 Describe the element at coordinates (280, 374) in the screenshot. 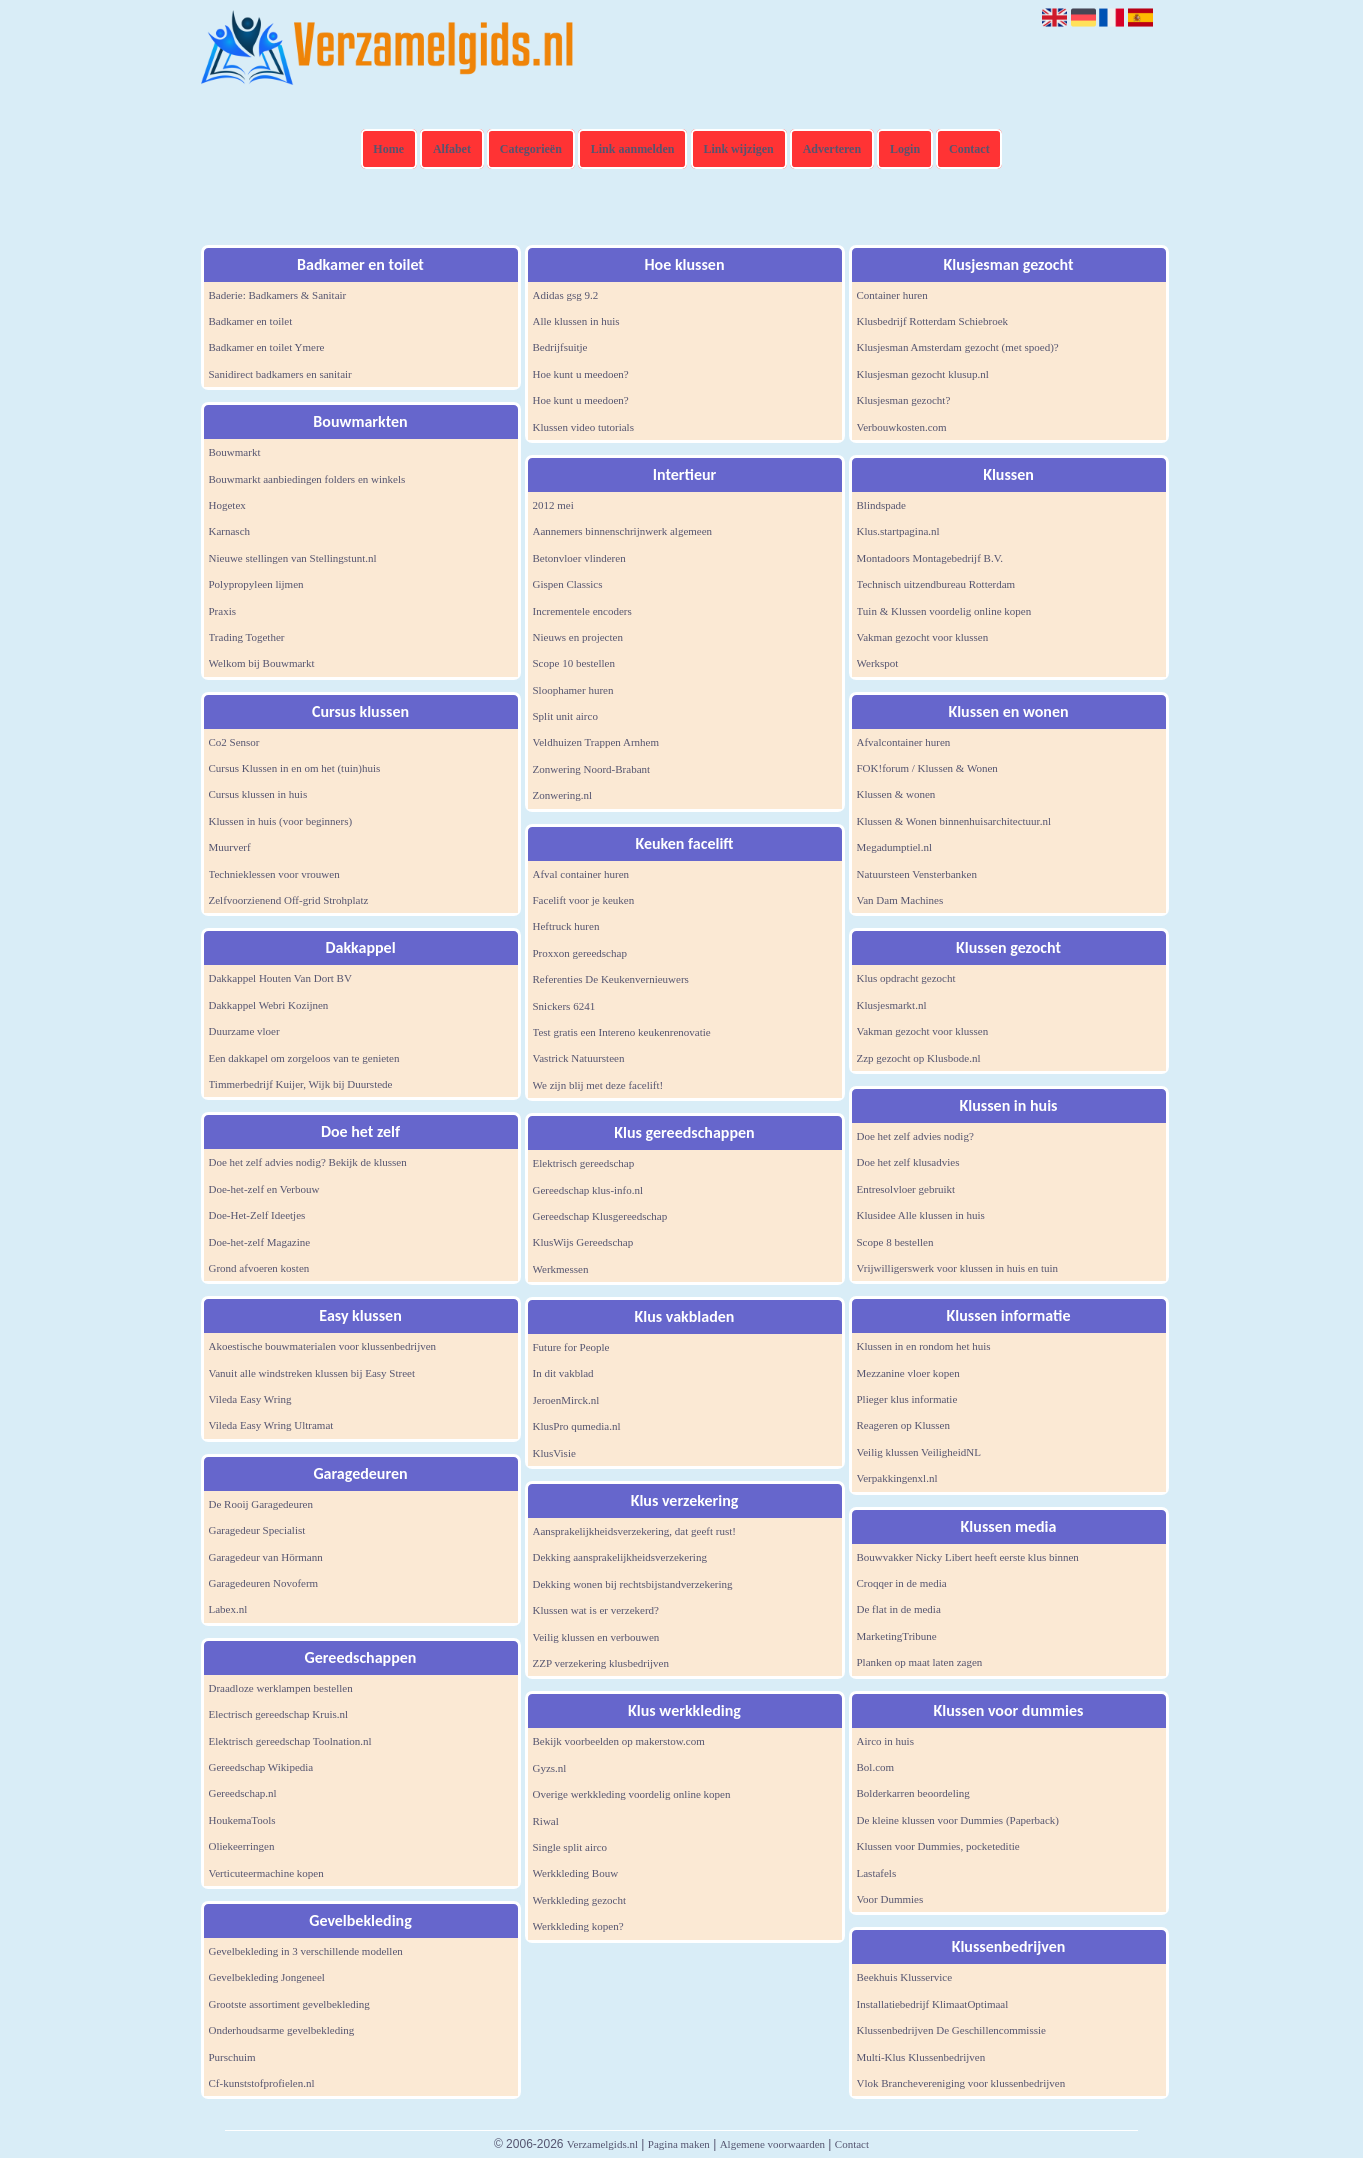

I see `Sanidirect badkamers en sanitair` at that location.